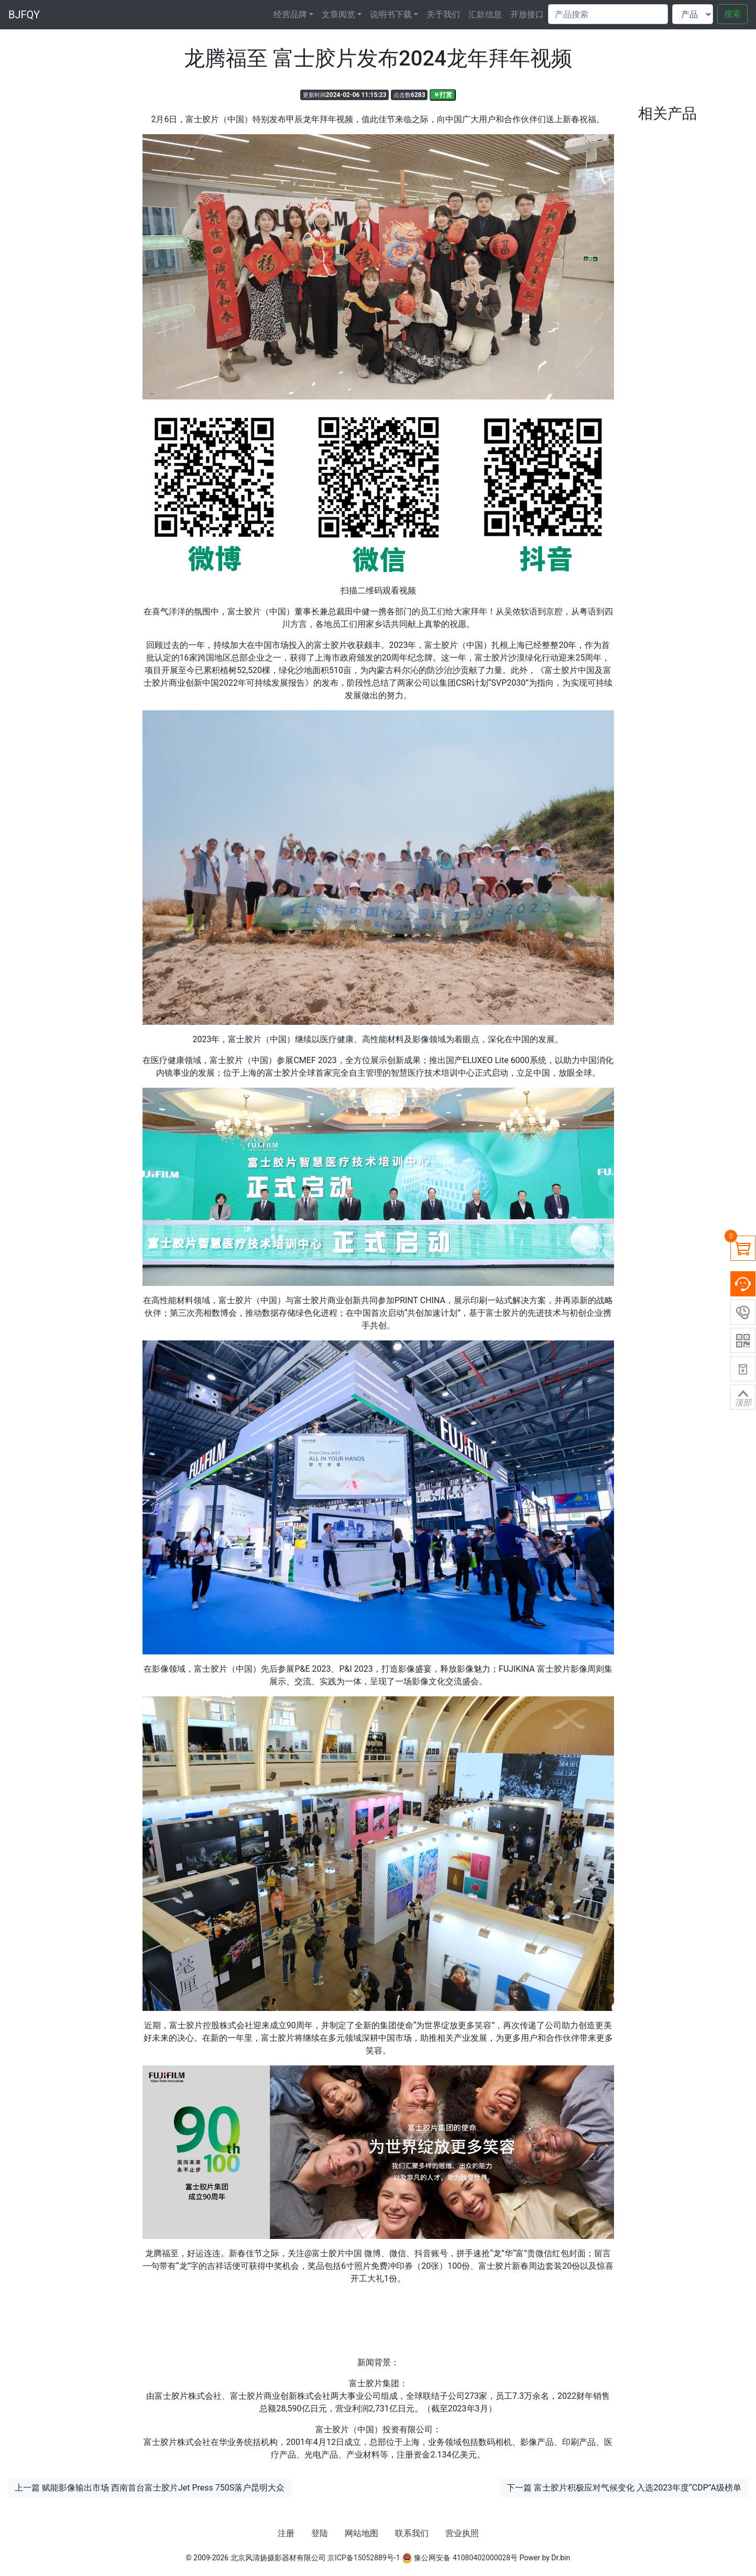  I want to click on 登陆, so click(319, 2533).